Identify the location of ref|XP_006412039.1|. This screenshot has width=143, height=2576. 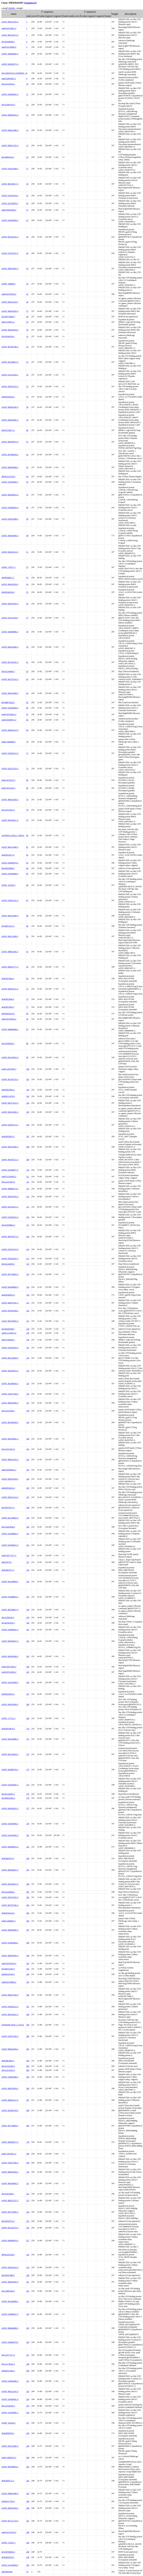
(10, 799).